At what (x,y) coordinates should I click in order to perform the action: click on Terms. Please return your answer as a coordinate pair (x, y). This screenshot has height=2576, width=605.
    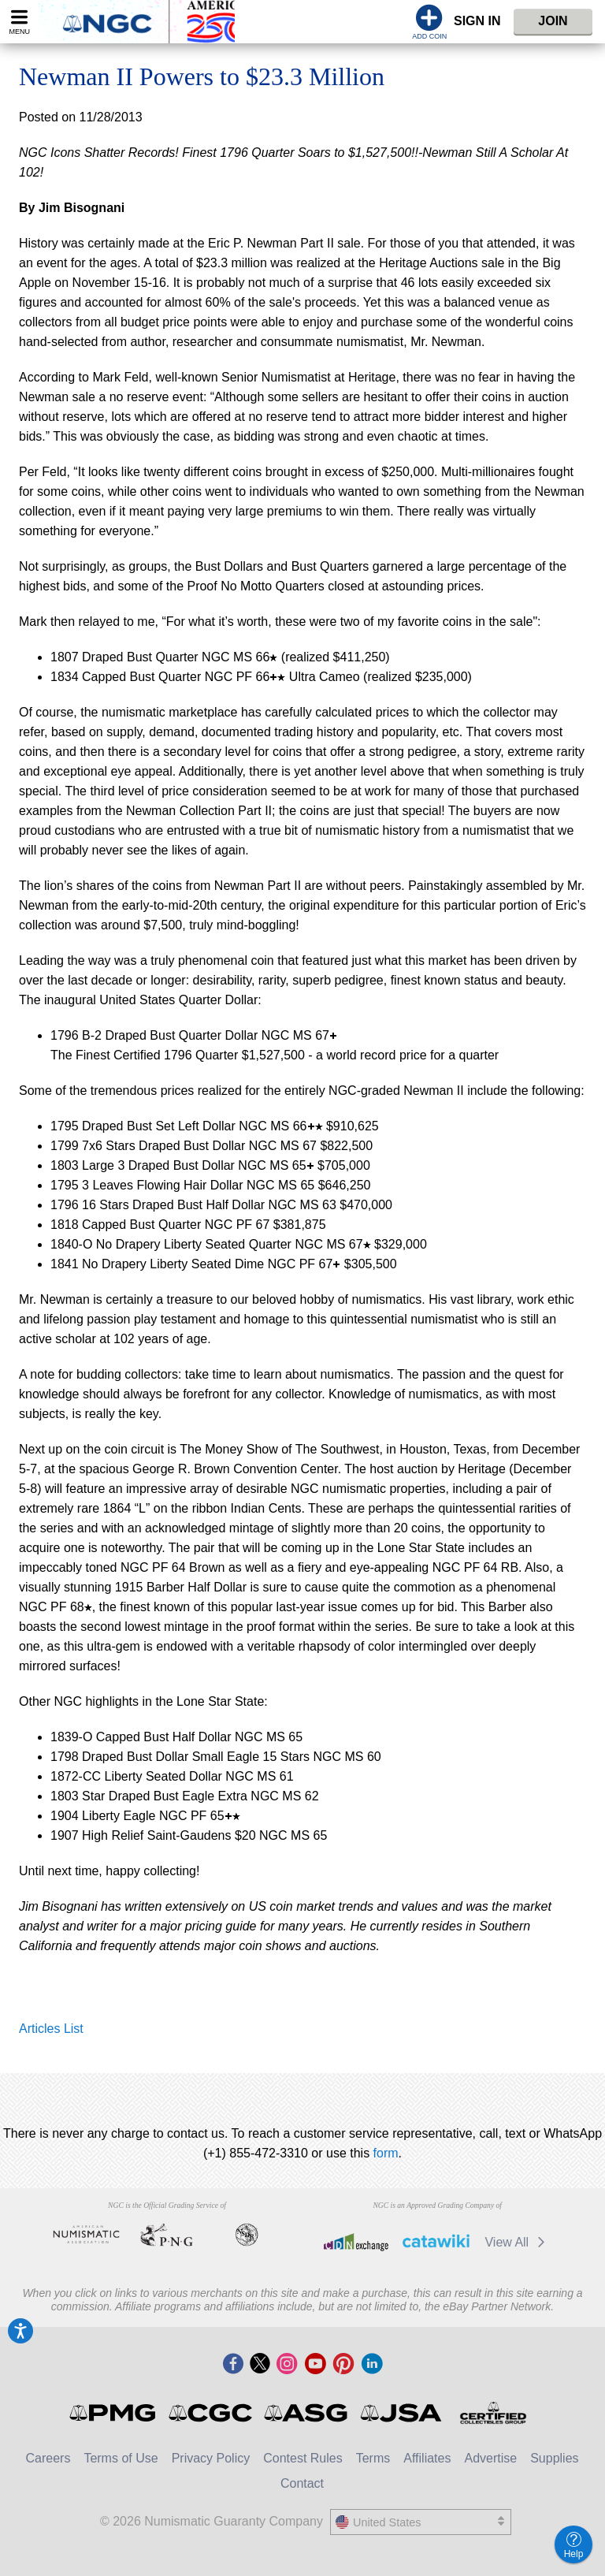
    Looking at the image, I should click on (373, 2458).